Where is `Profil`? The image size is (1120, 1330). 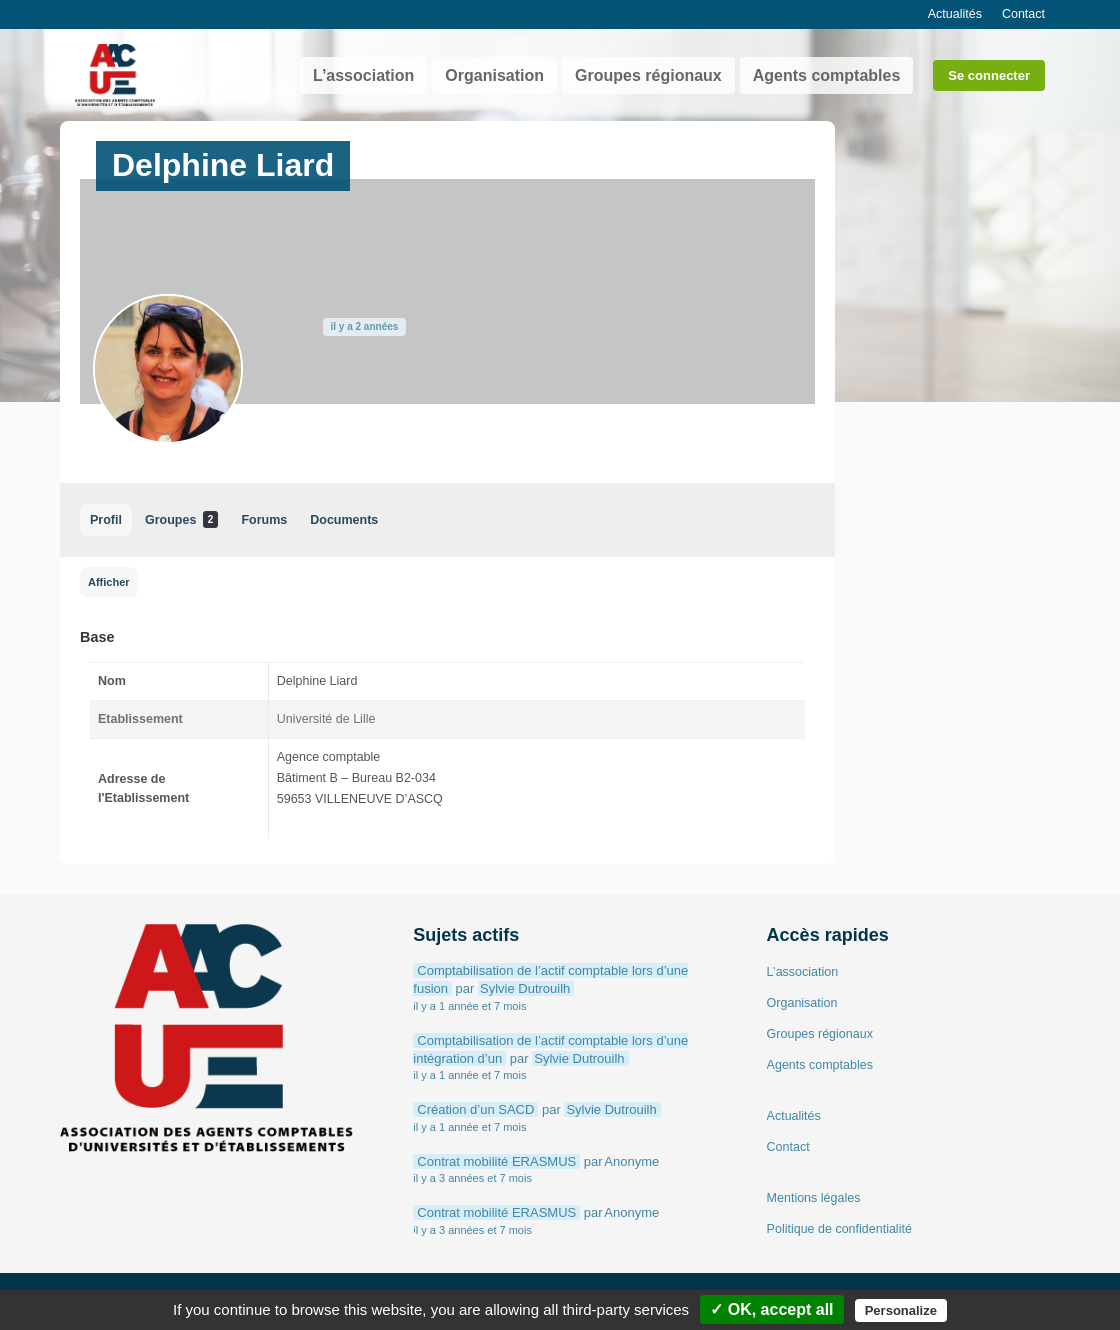
Profil is located at coordinates (106, 520).